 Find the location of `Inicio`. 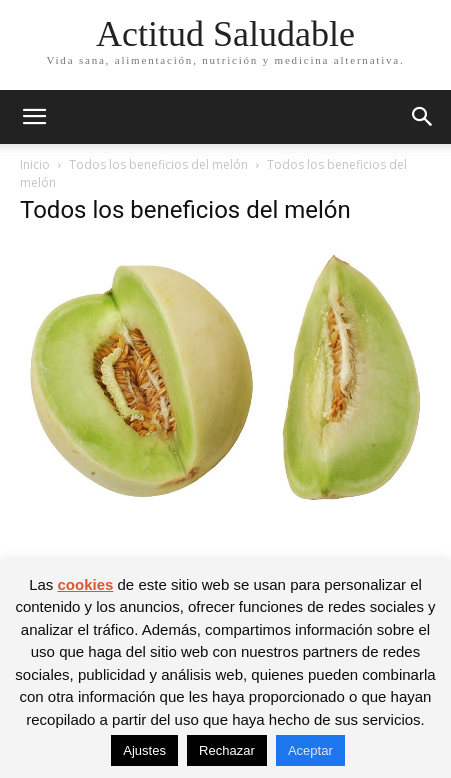

Inicio is located at coordinates (35, 164).